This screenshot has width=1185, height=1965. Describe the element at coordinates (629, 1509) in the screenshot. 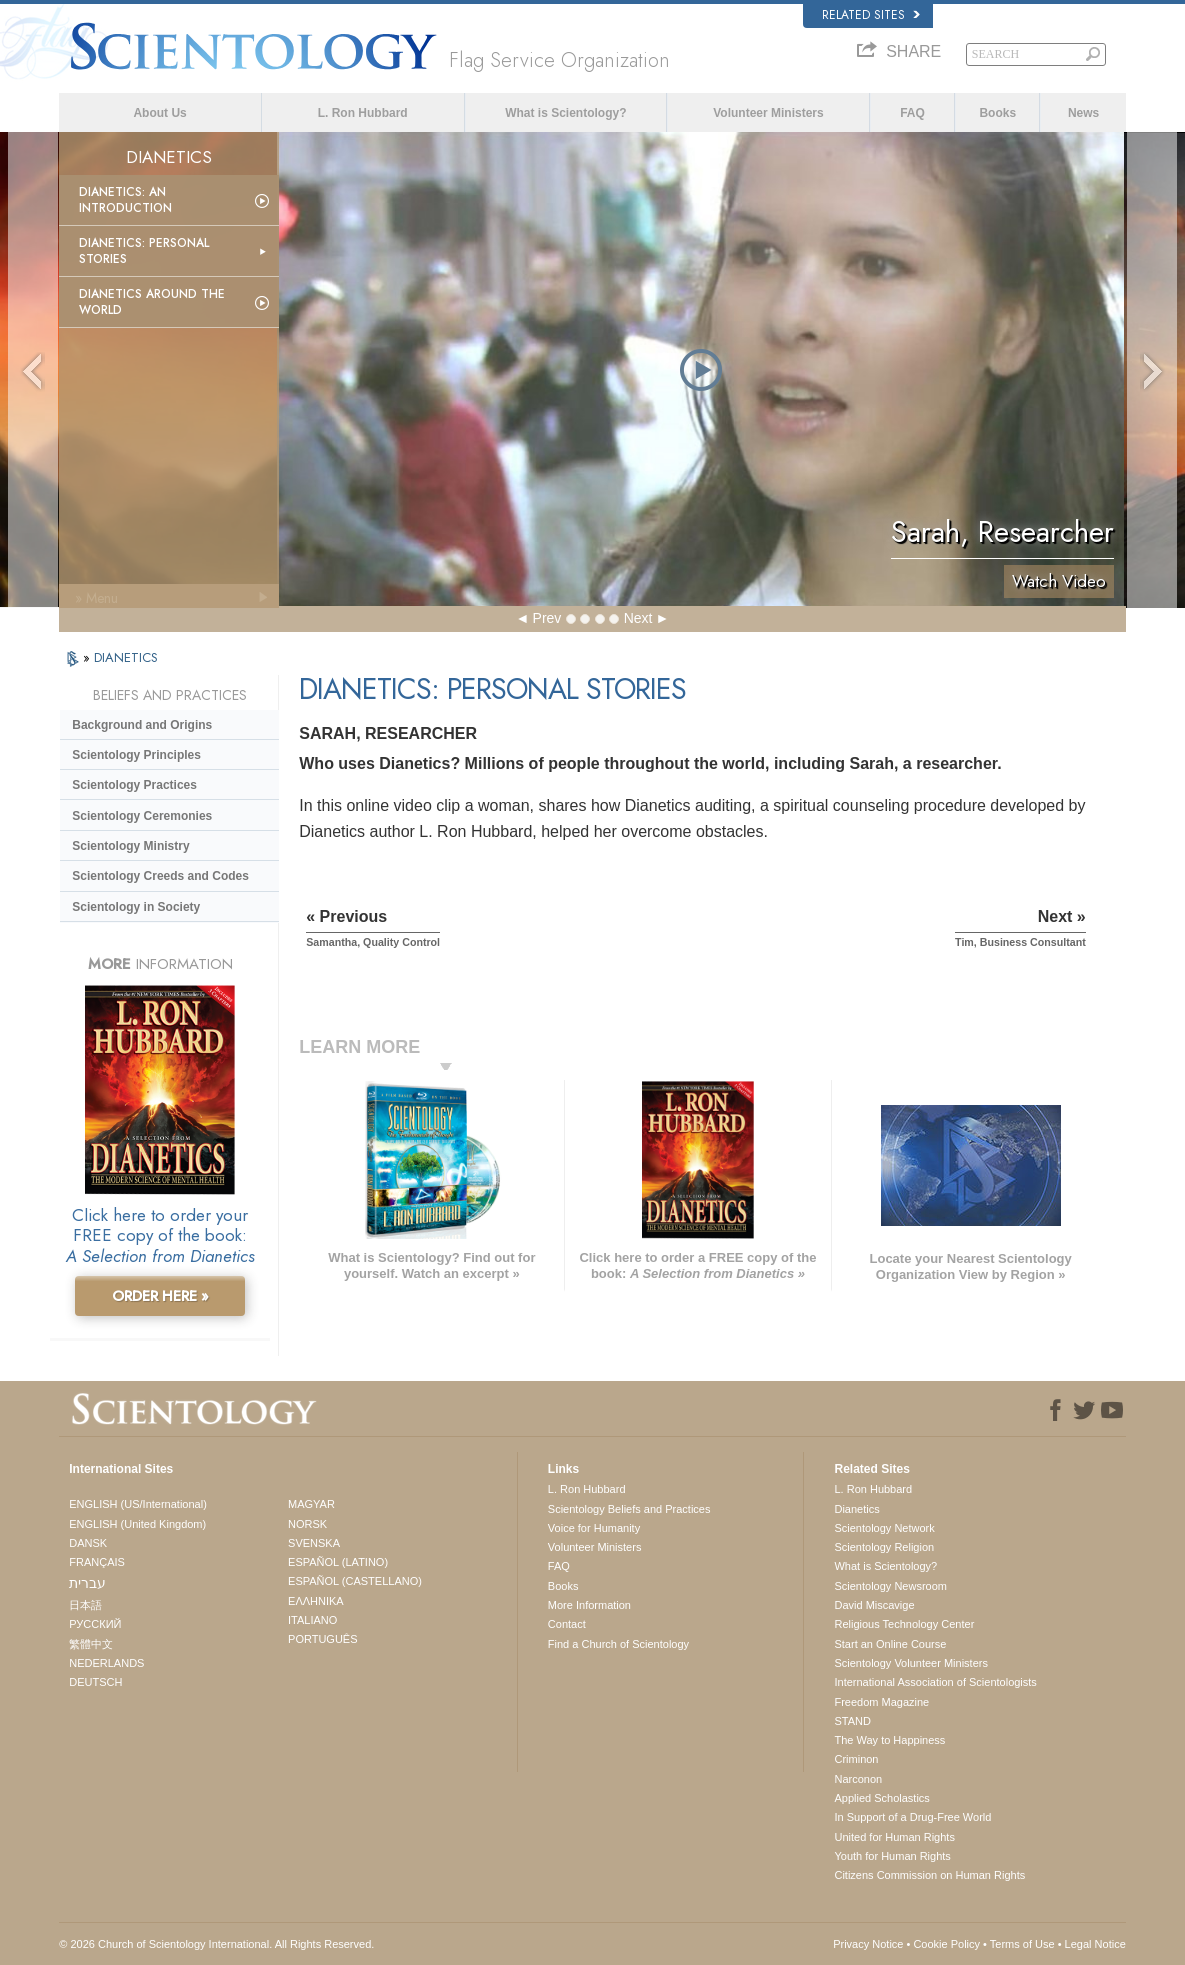

I see `Scientology Beliefs and Practices` at that location.